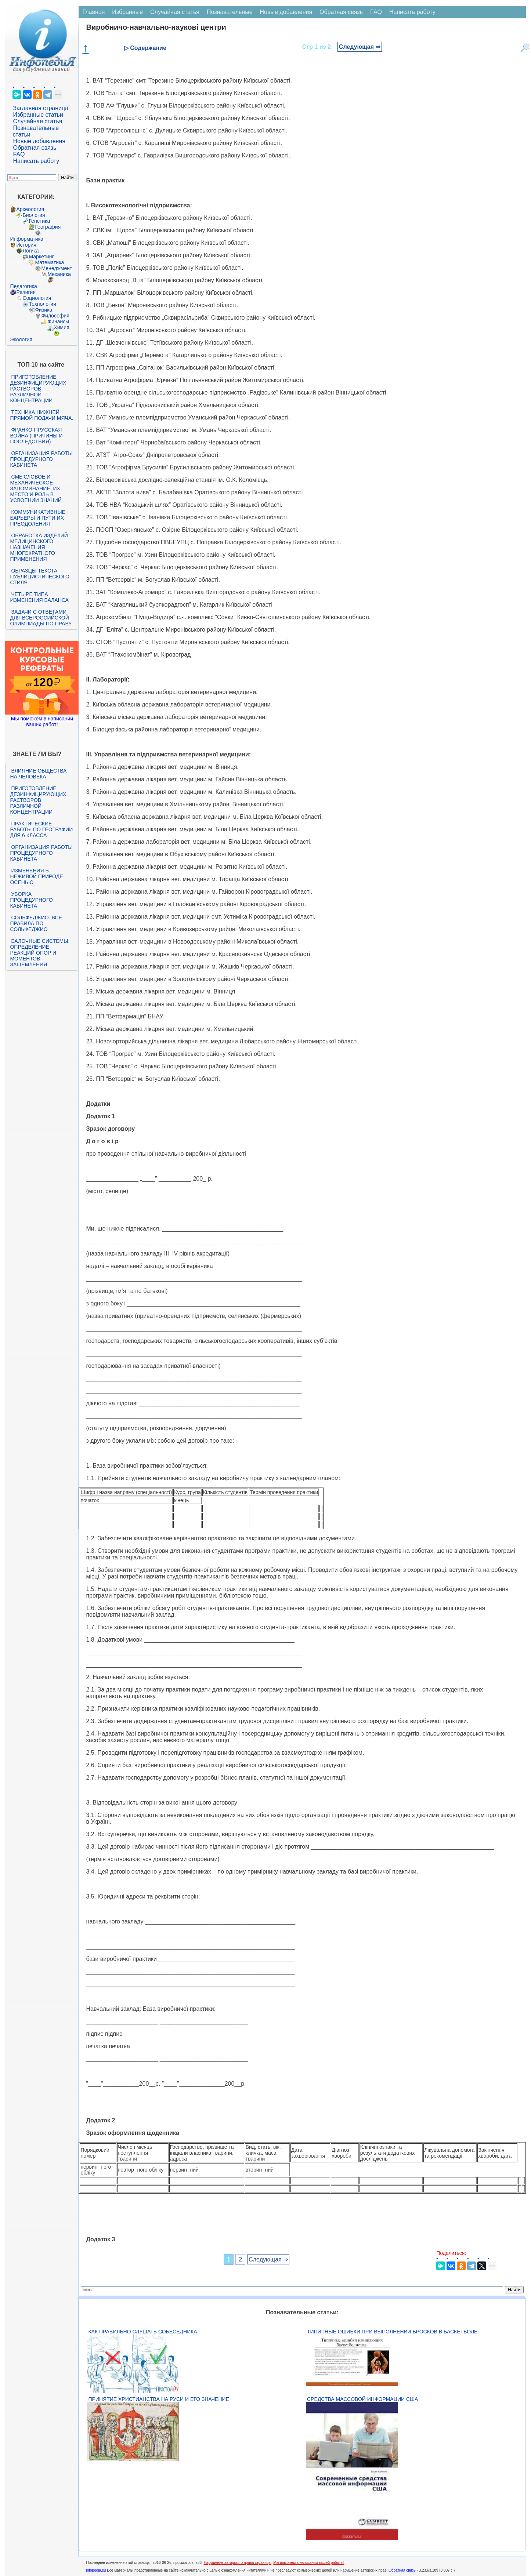  I want to click on Обработка изделий медицинского назначения многократного применения, so click(39, 547).